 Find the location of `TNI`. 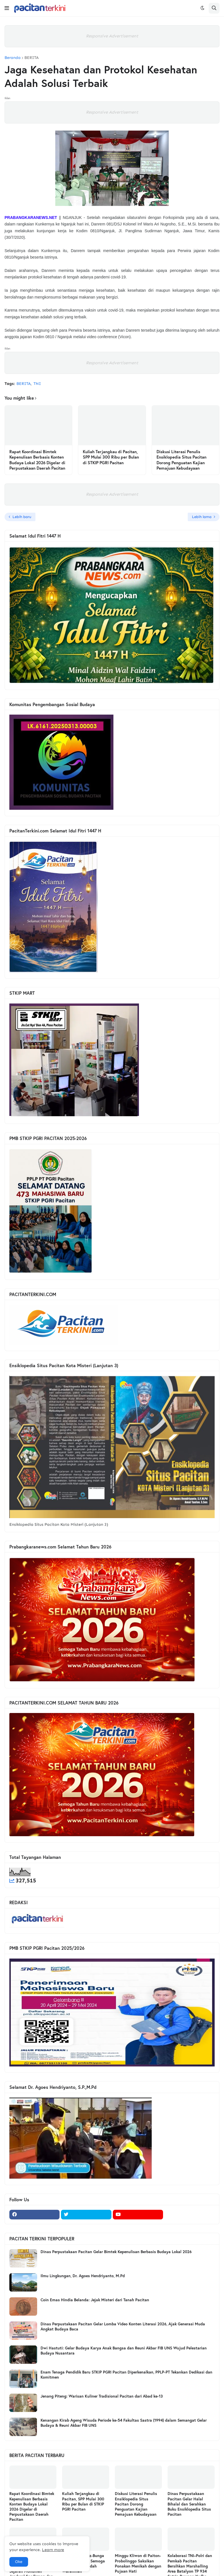

TNI is located at coordinates (37, 383).